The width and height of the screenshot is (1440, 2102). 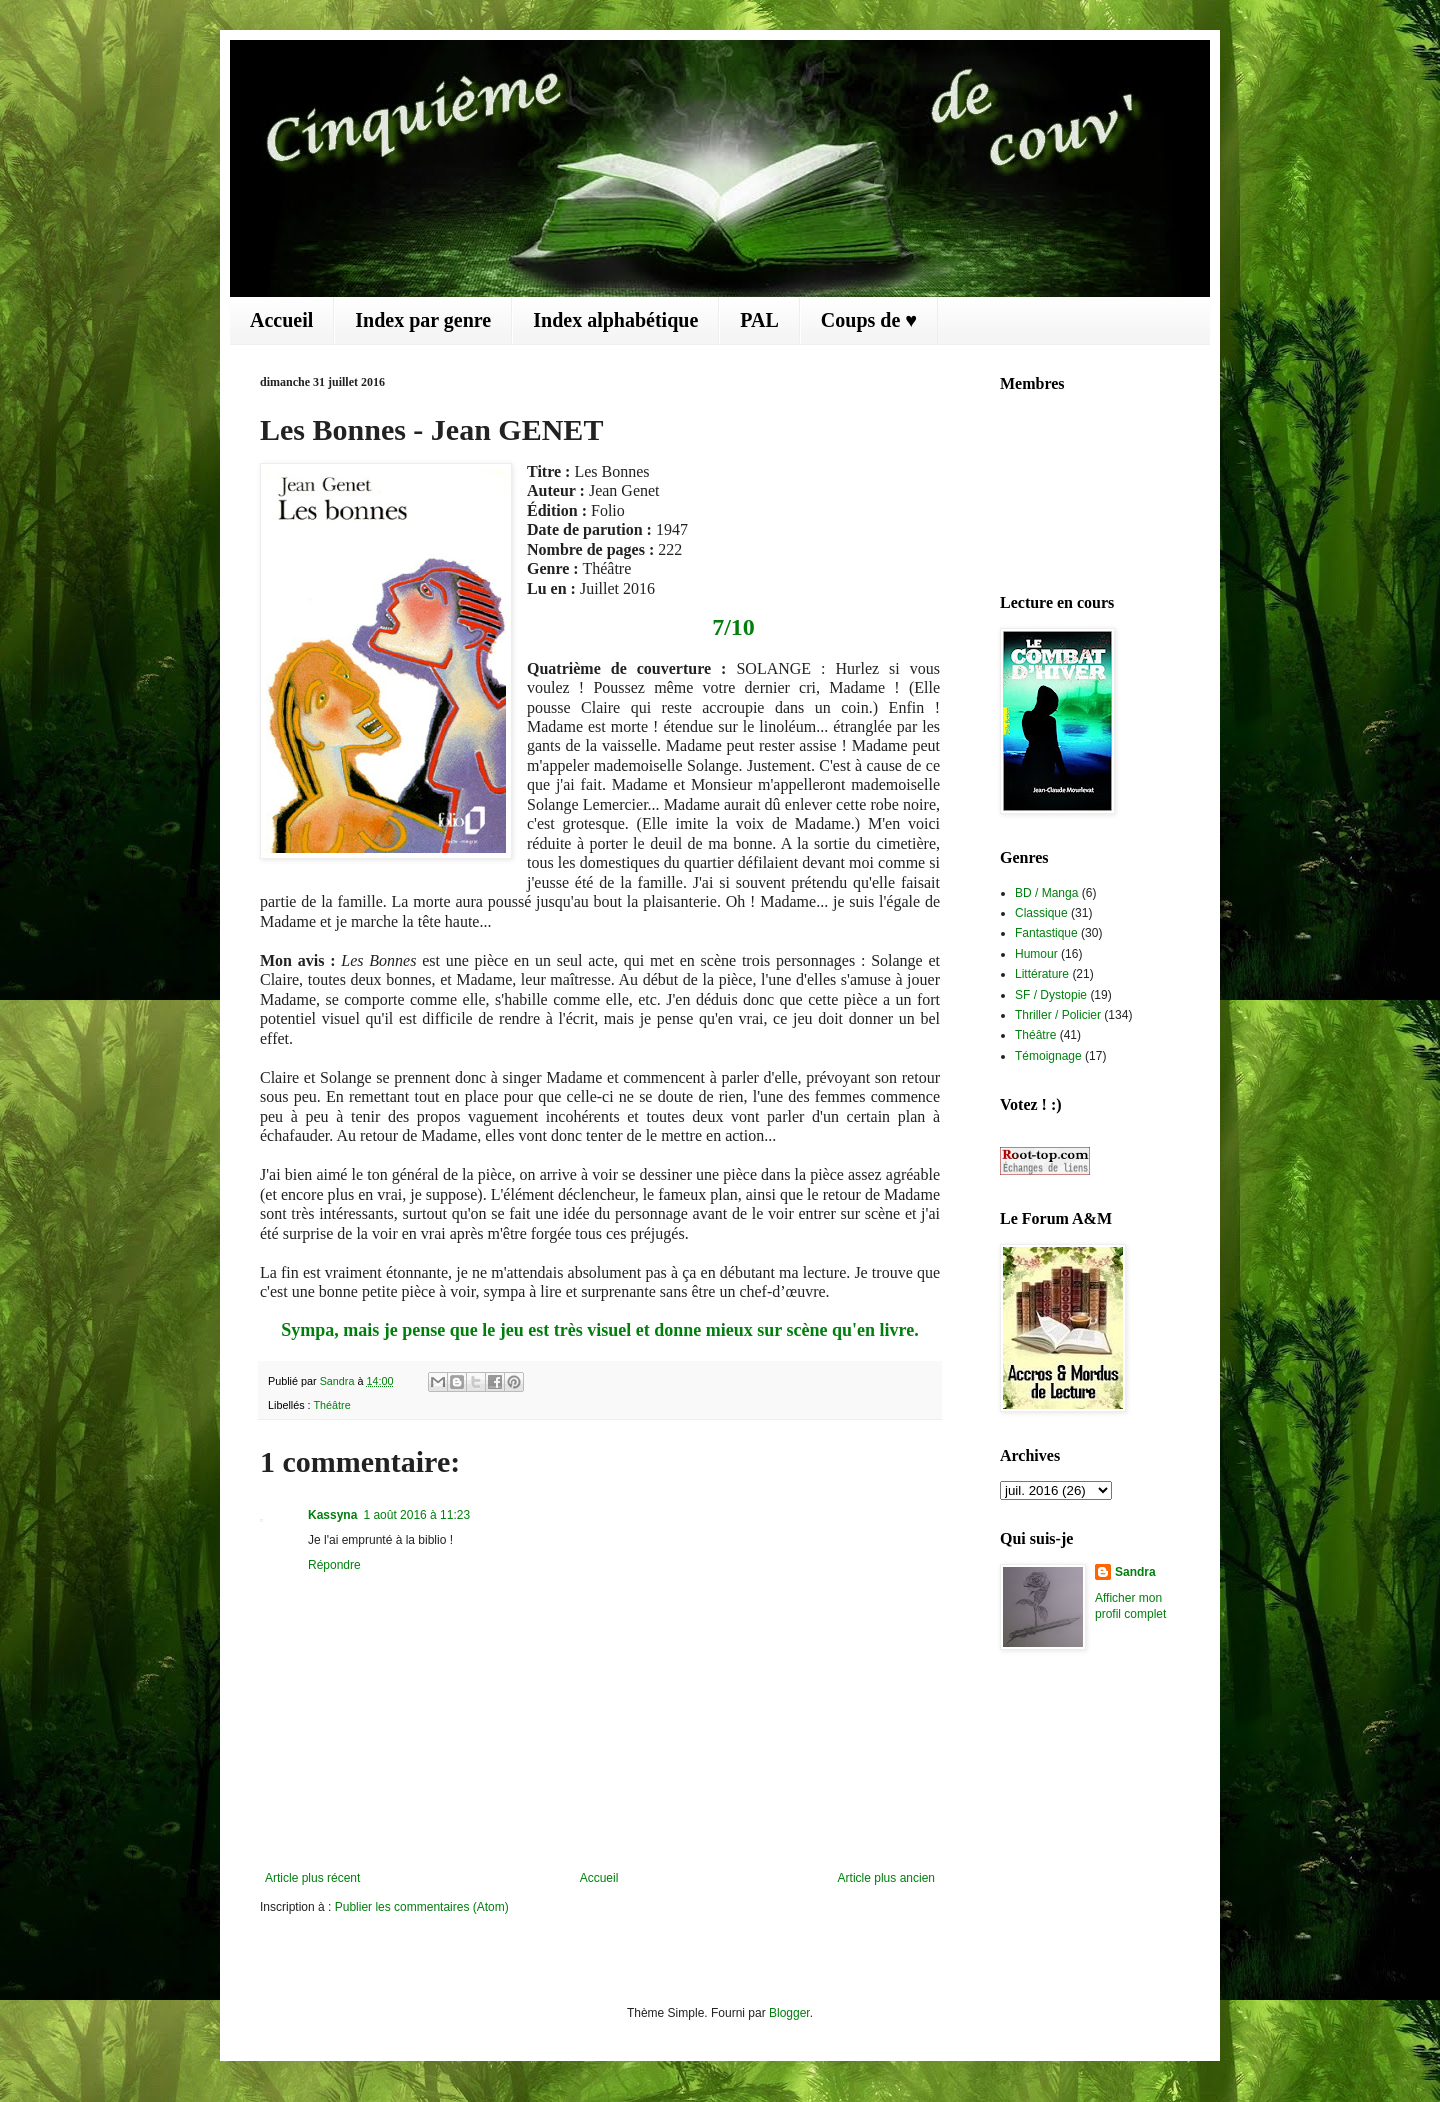 I want to click on PAL, so click(x=759, y=320).